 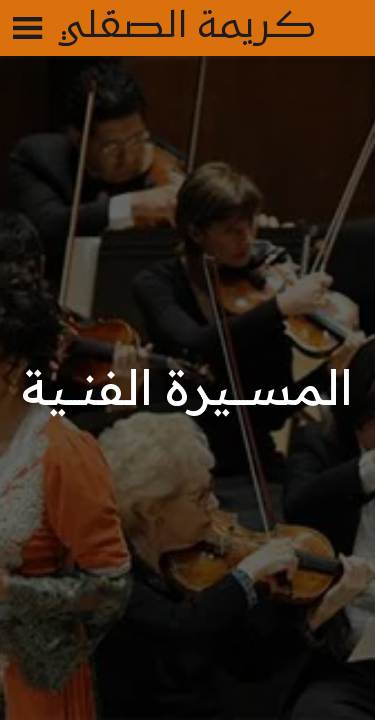 I want to click on [Menu], so click(x=28, y=28).